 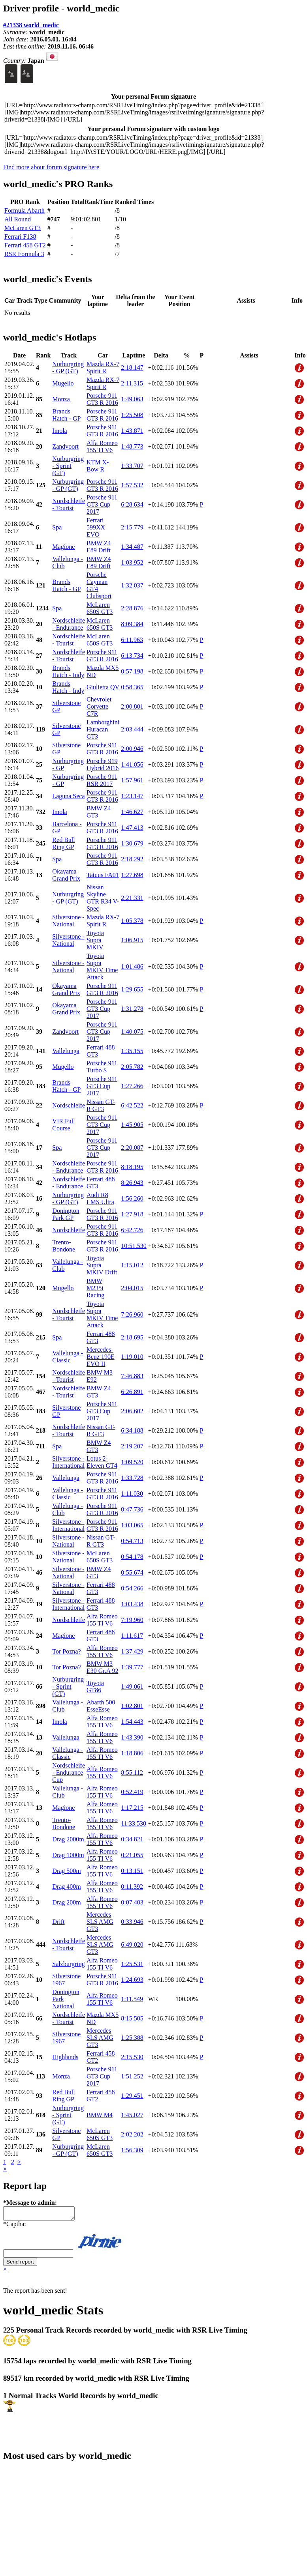 I want to click on Silverstone - National, so click(x=68, y=921).